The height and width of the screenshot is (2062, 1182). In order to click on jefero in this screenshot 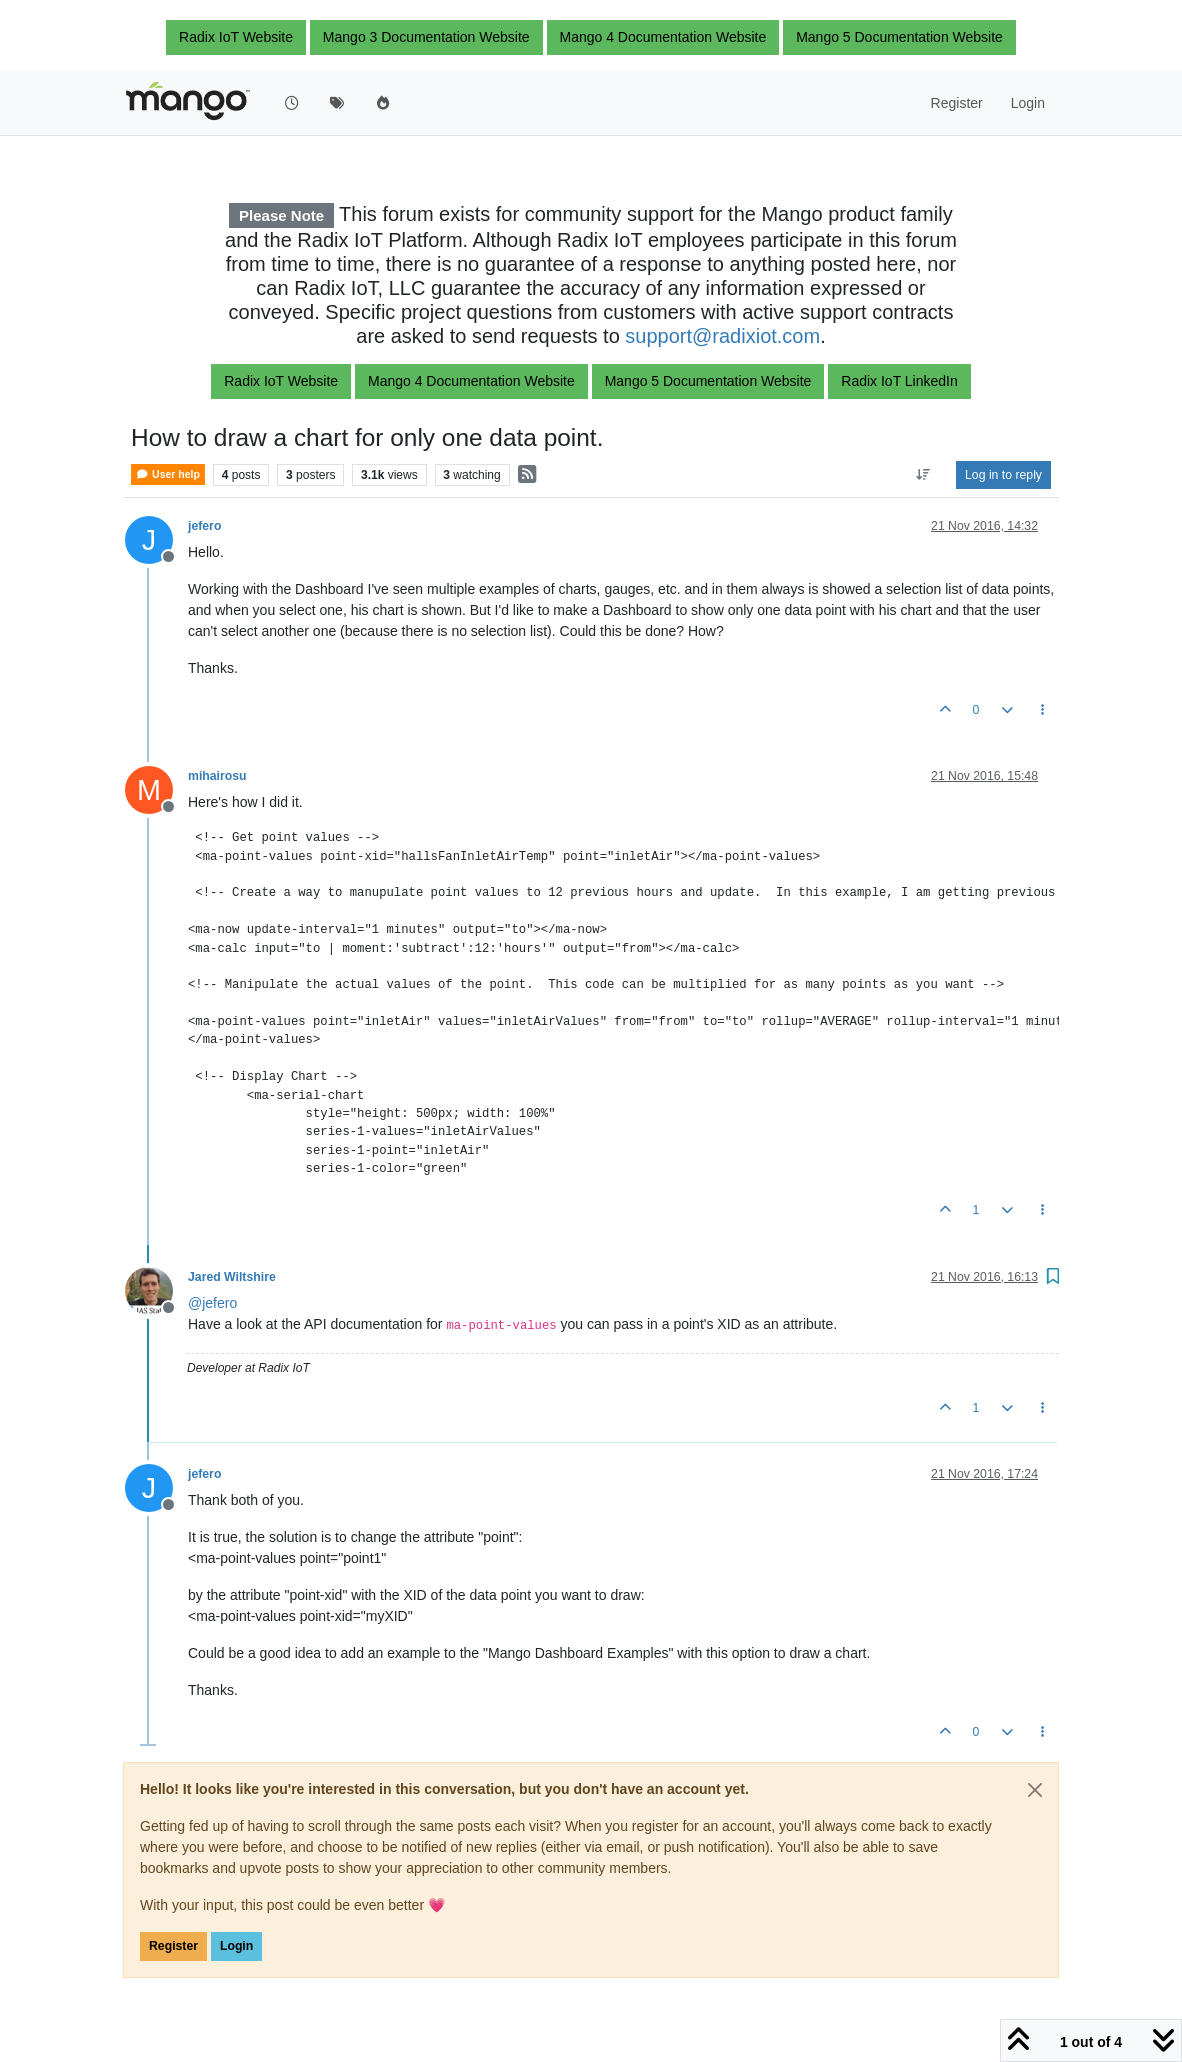, I will do `click(204, 526)`.